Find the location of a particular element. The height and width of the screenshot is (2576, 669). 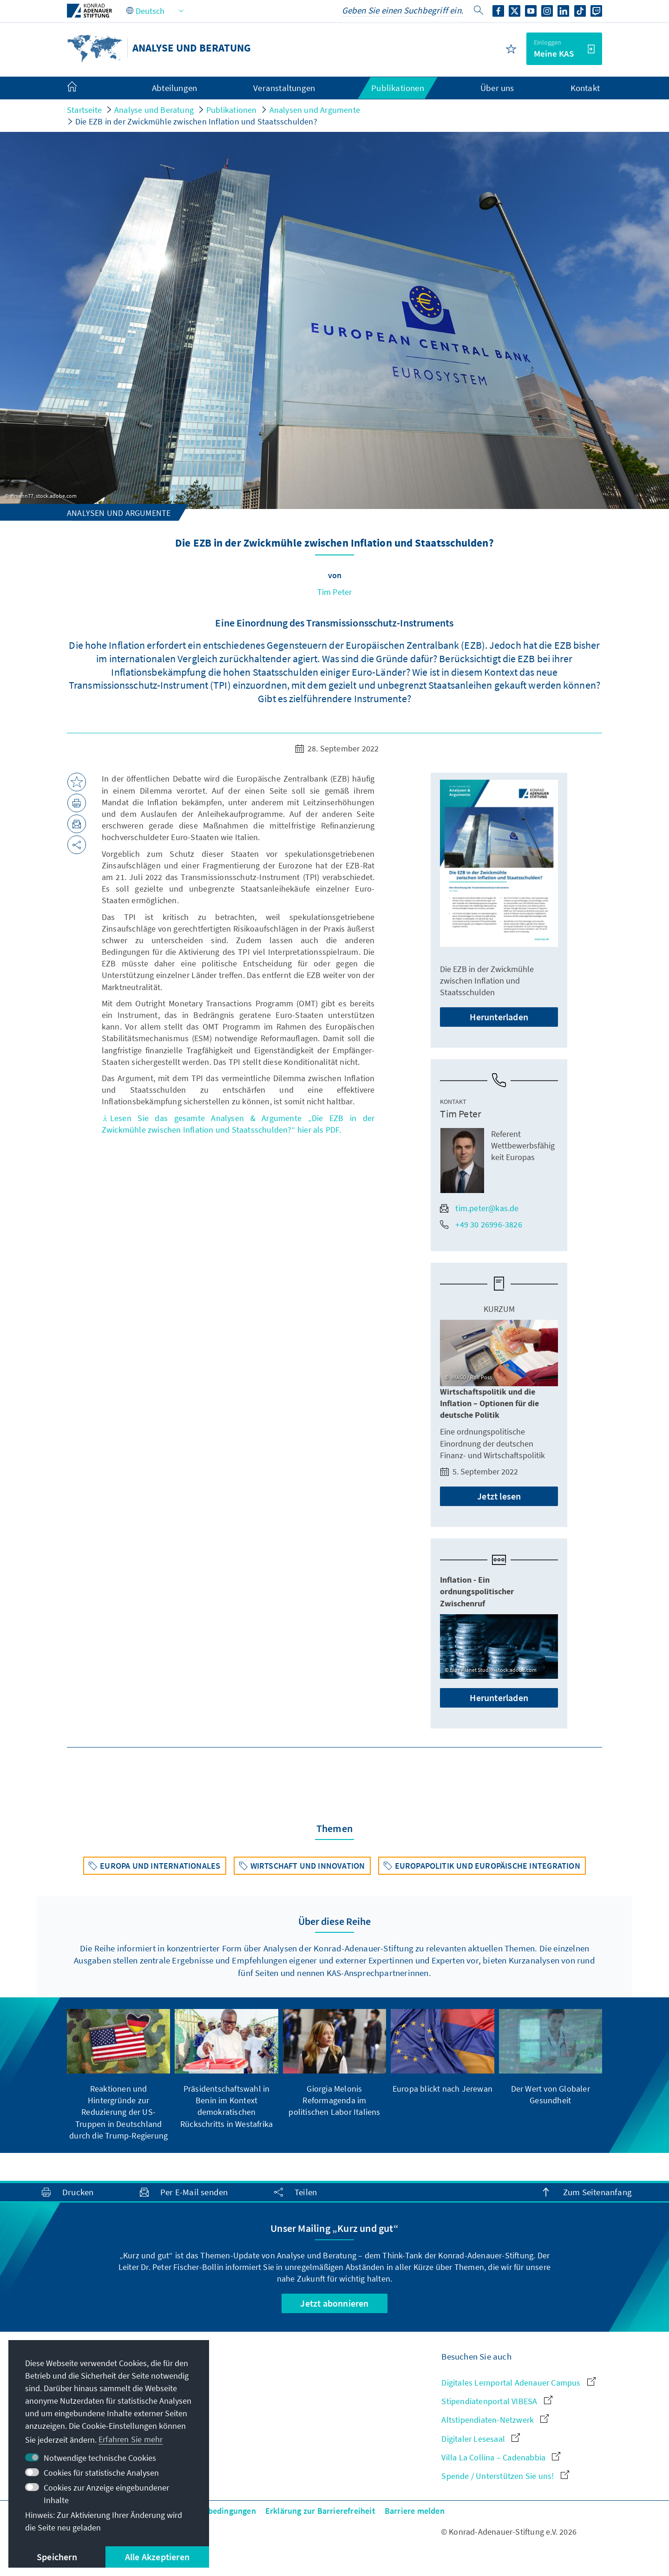

Villa La Collina – Cadenabbia is located at coordinates (500, 2457).